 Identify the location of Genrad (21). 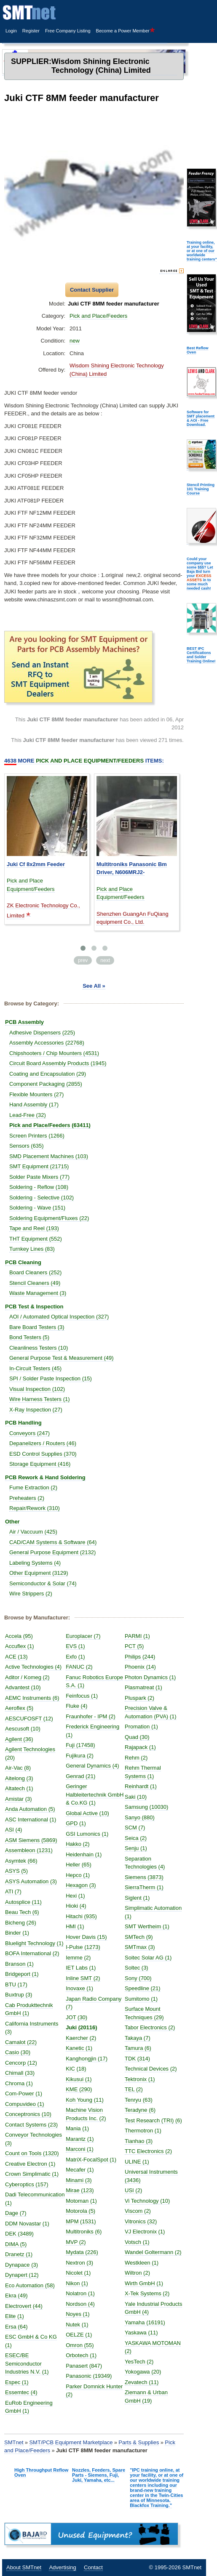
(80, 1776).